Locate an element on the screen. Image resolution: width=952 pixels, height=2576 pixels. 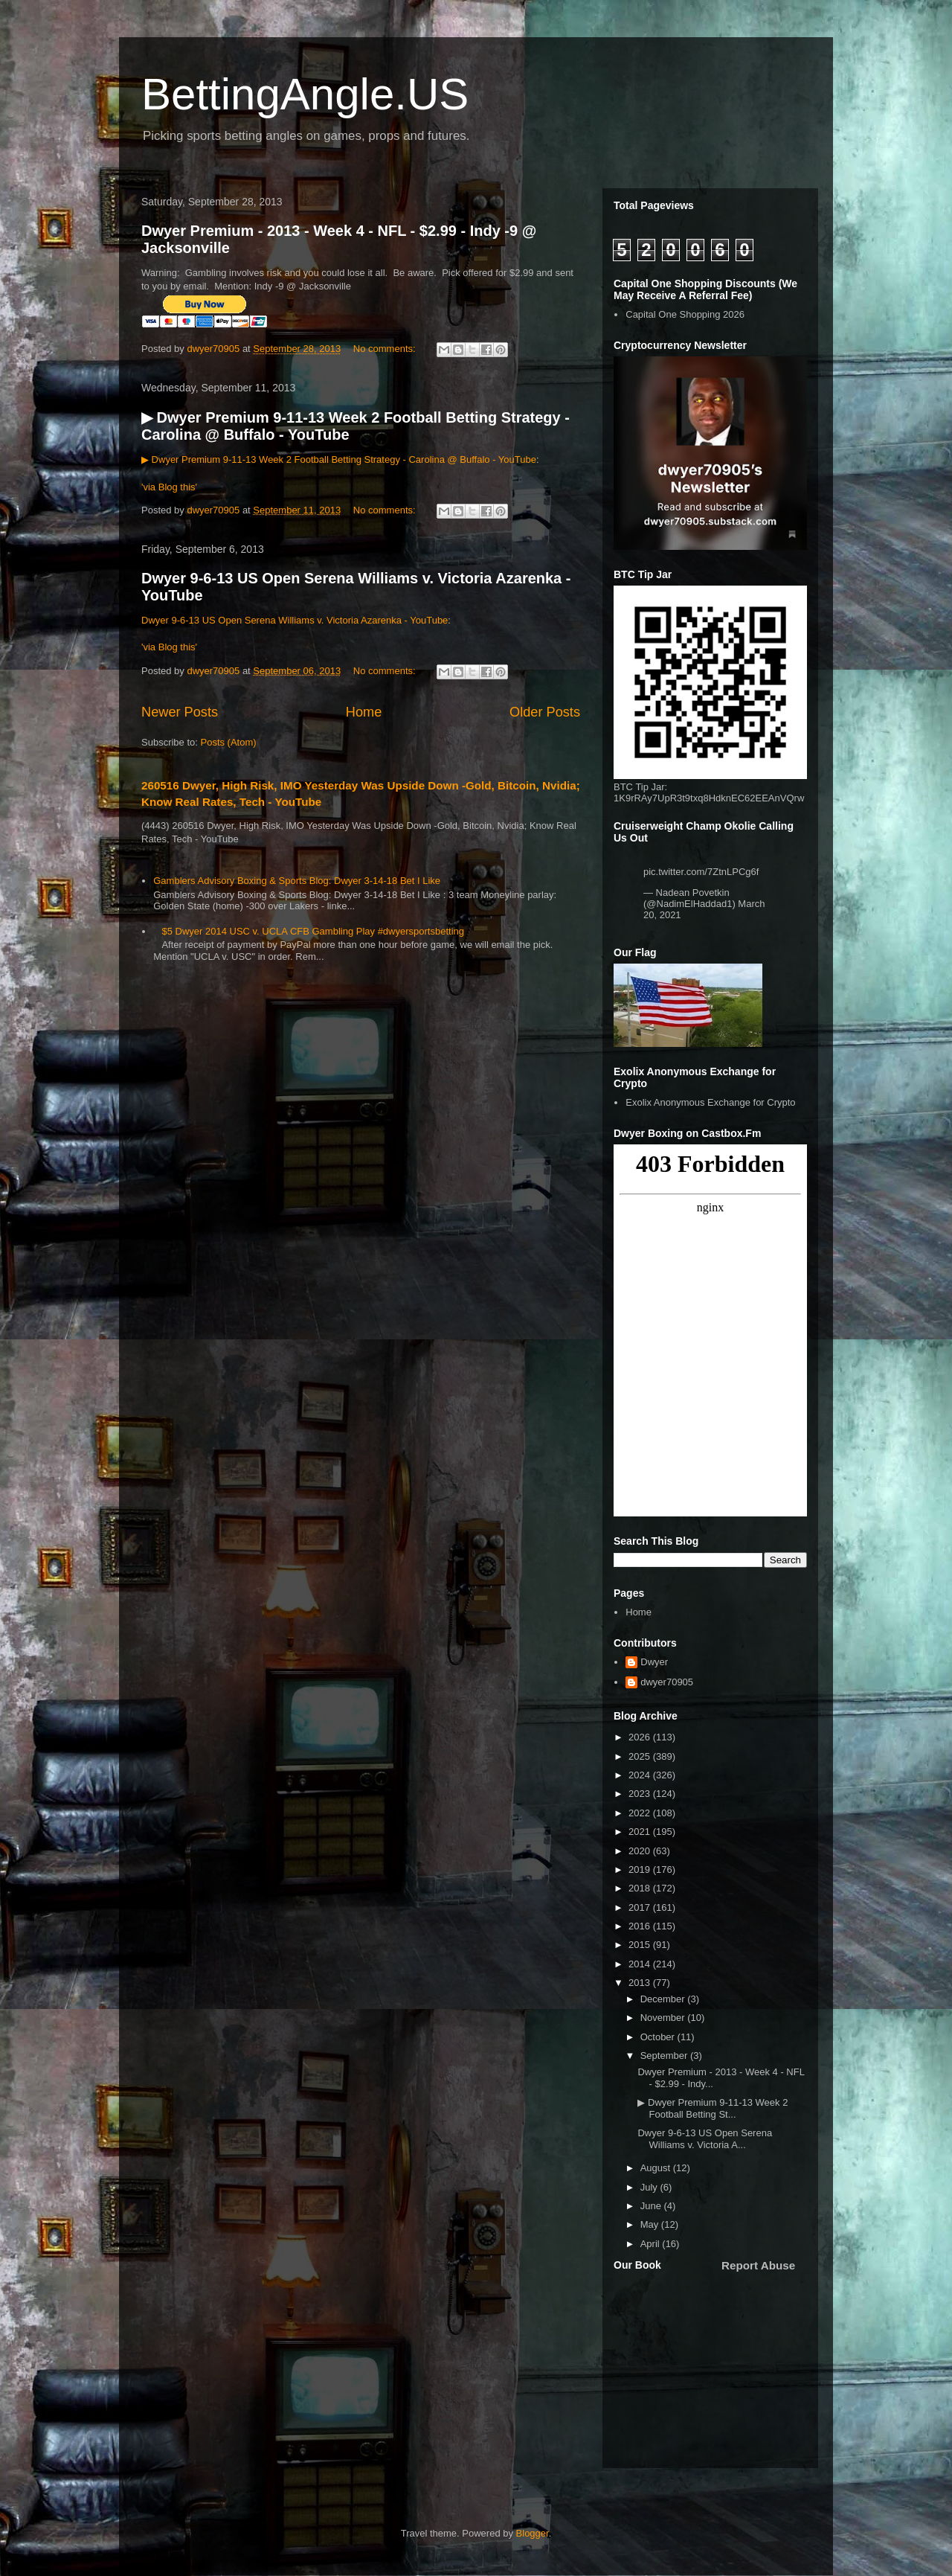
2022 is located at coordinates (640, 1813).